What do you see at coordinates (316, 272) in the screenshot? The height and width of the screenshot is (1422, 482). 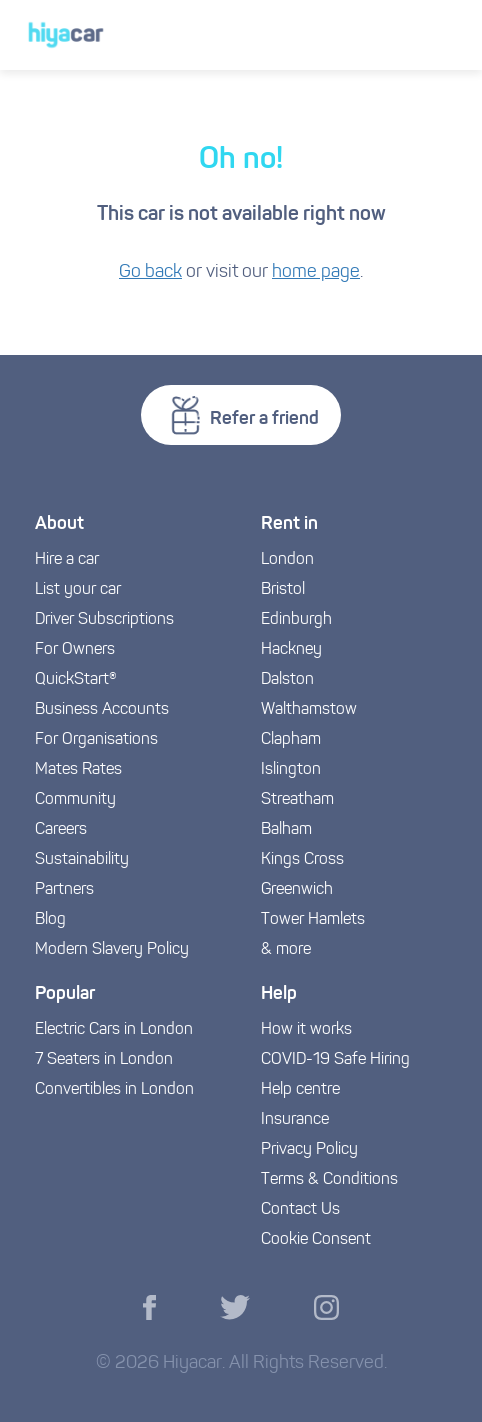 I see `home page` at bounding box center [316, 272].